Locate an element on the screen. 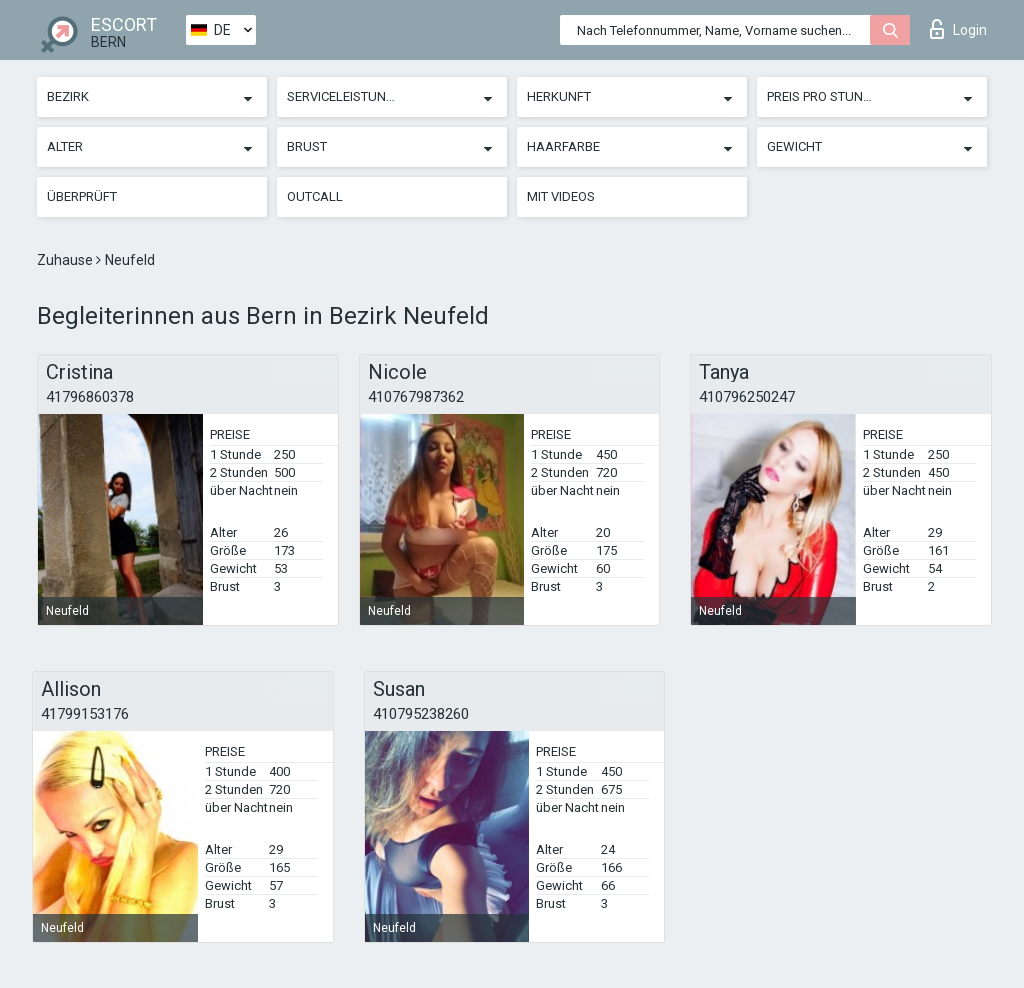 The width and height of the screenshot is (1024, 988). 410796250247 is located at coordinates (747, 397).